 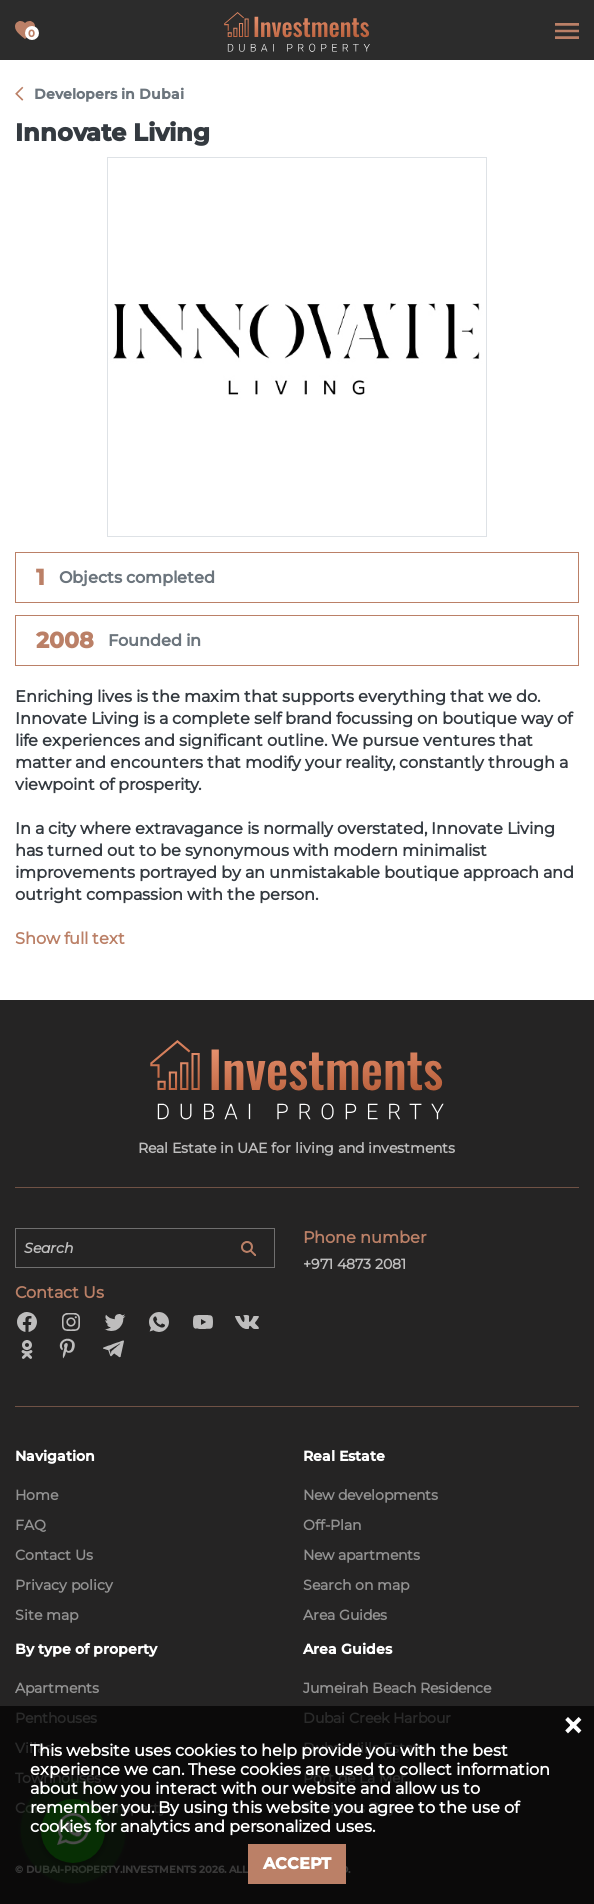 I want to click on New developments, so click(x=370, y=1495).